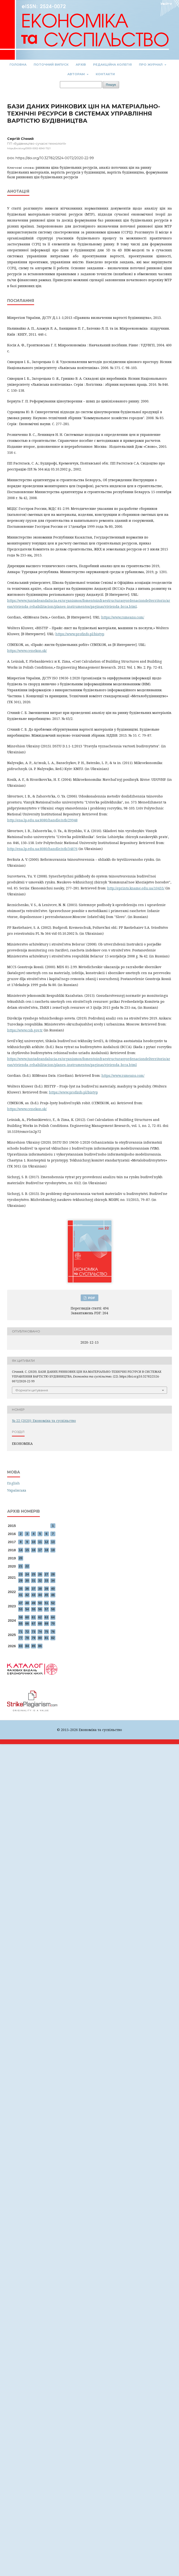  Describe the element at coordinates (55, 158) in the screenshot. I see `https://doi.org/10.32782/2524-0072/2020-22-99` at that location.